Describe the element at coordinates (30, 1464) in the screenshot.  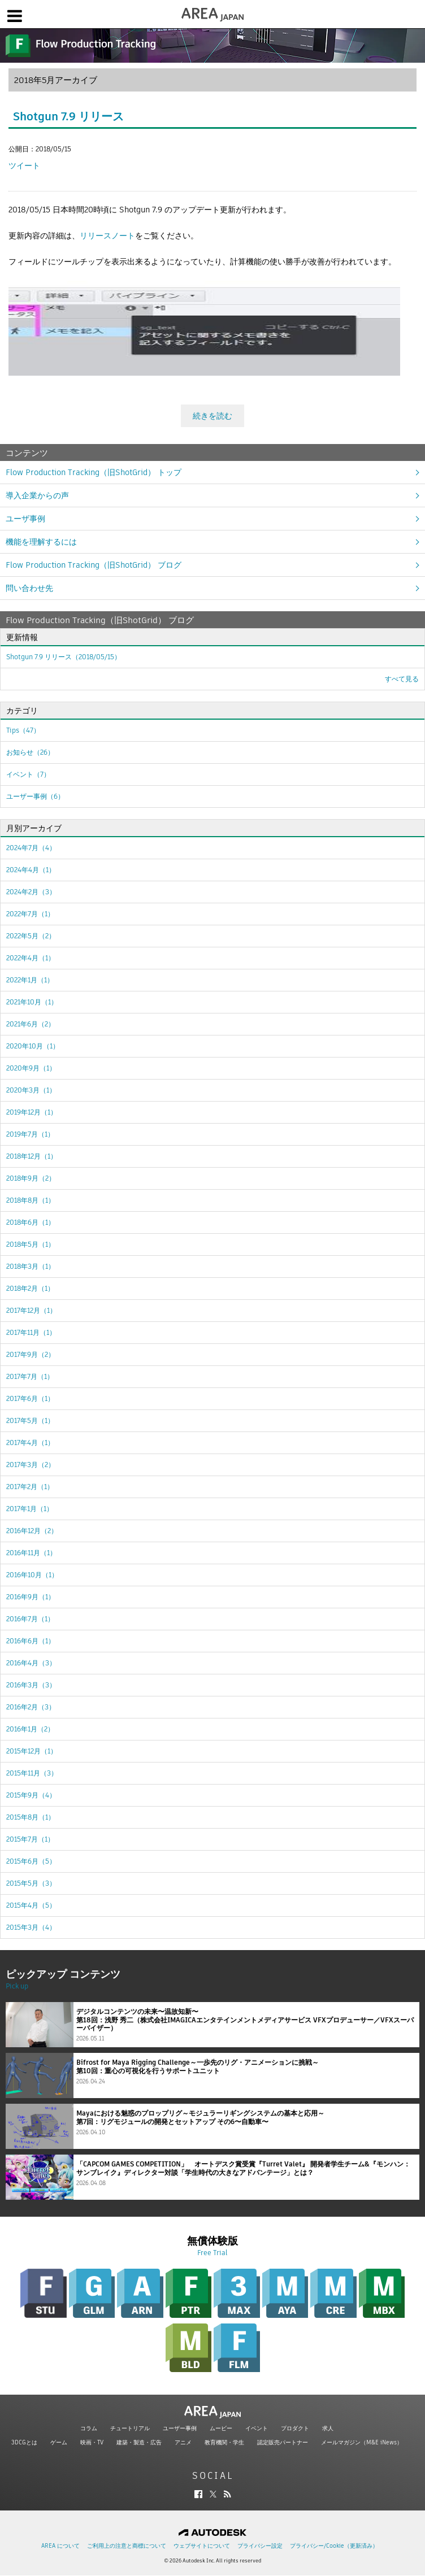
I see `2017年3月（2）` at that location.